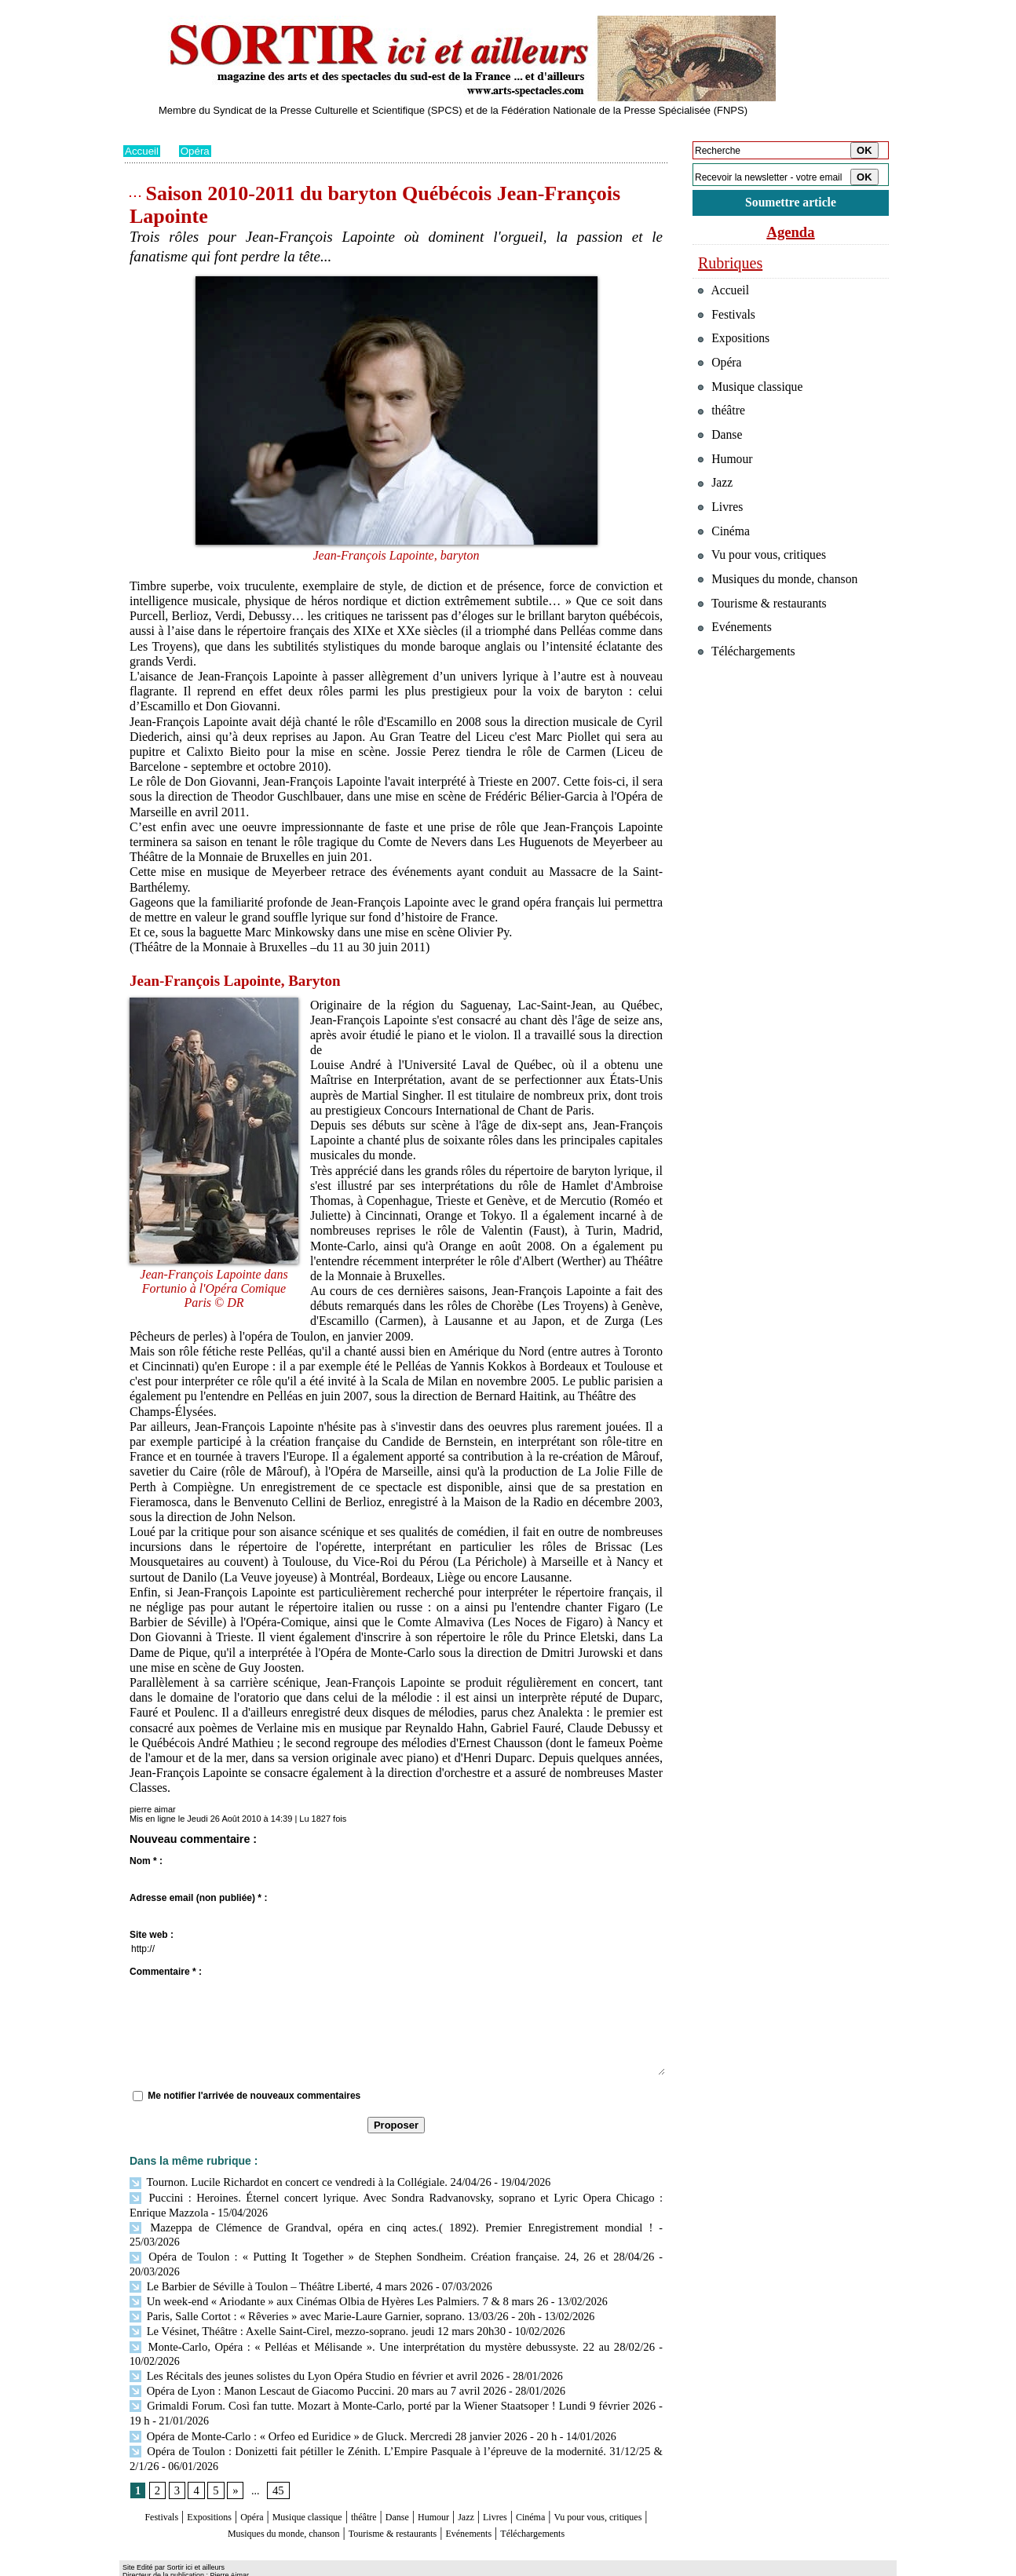  What do you see at coordinates (144, 2565) in the screenshot?
I see `Plan du site` at bounding box center [144, 2565].